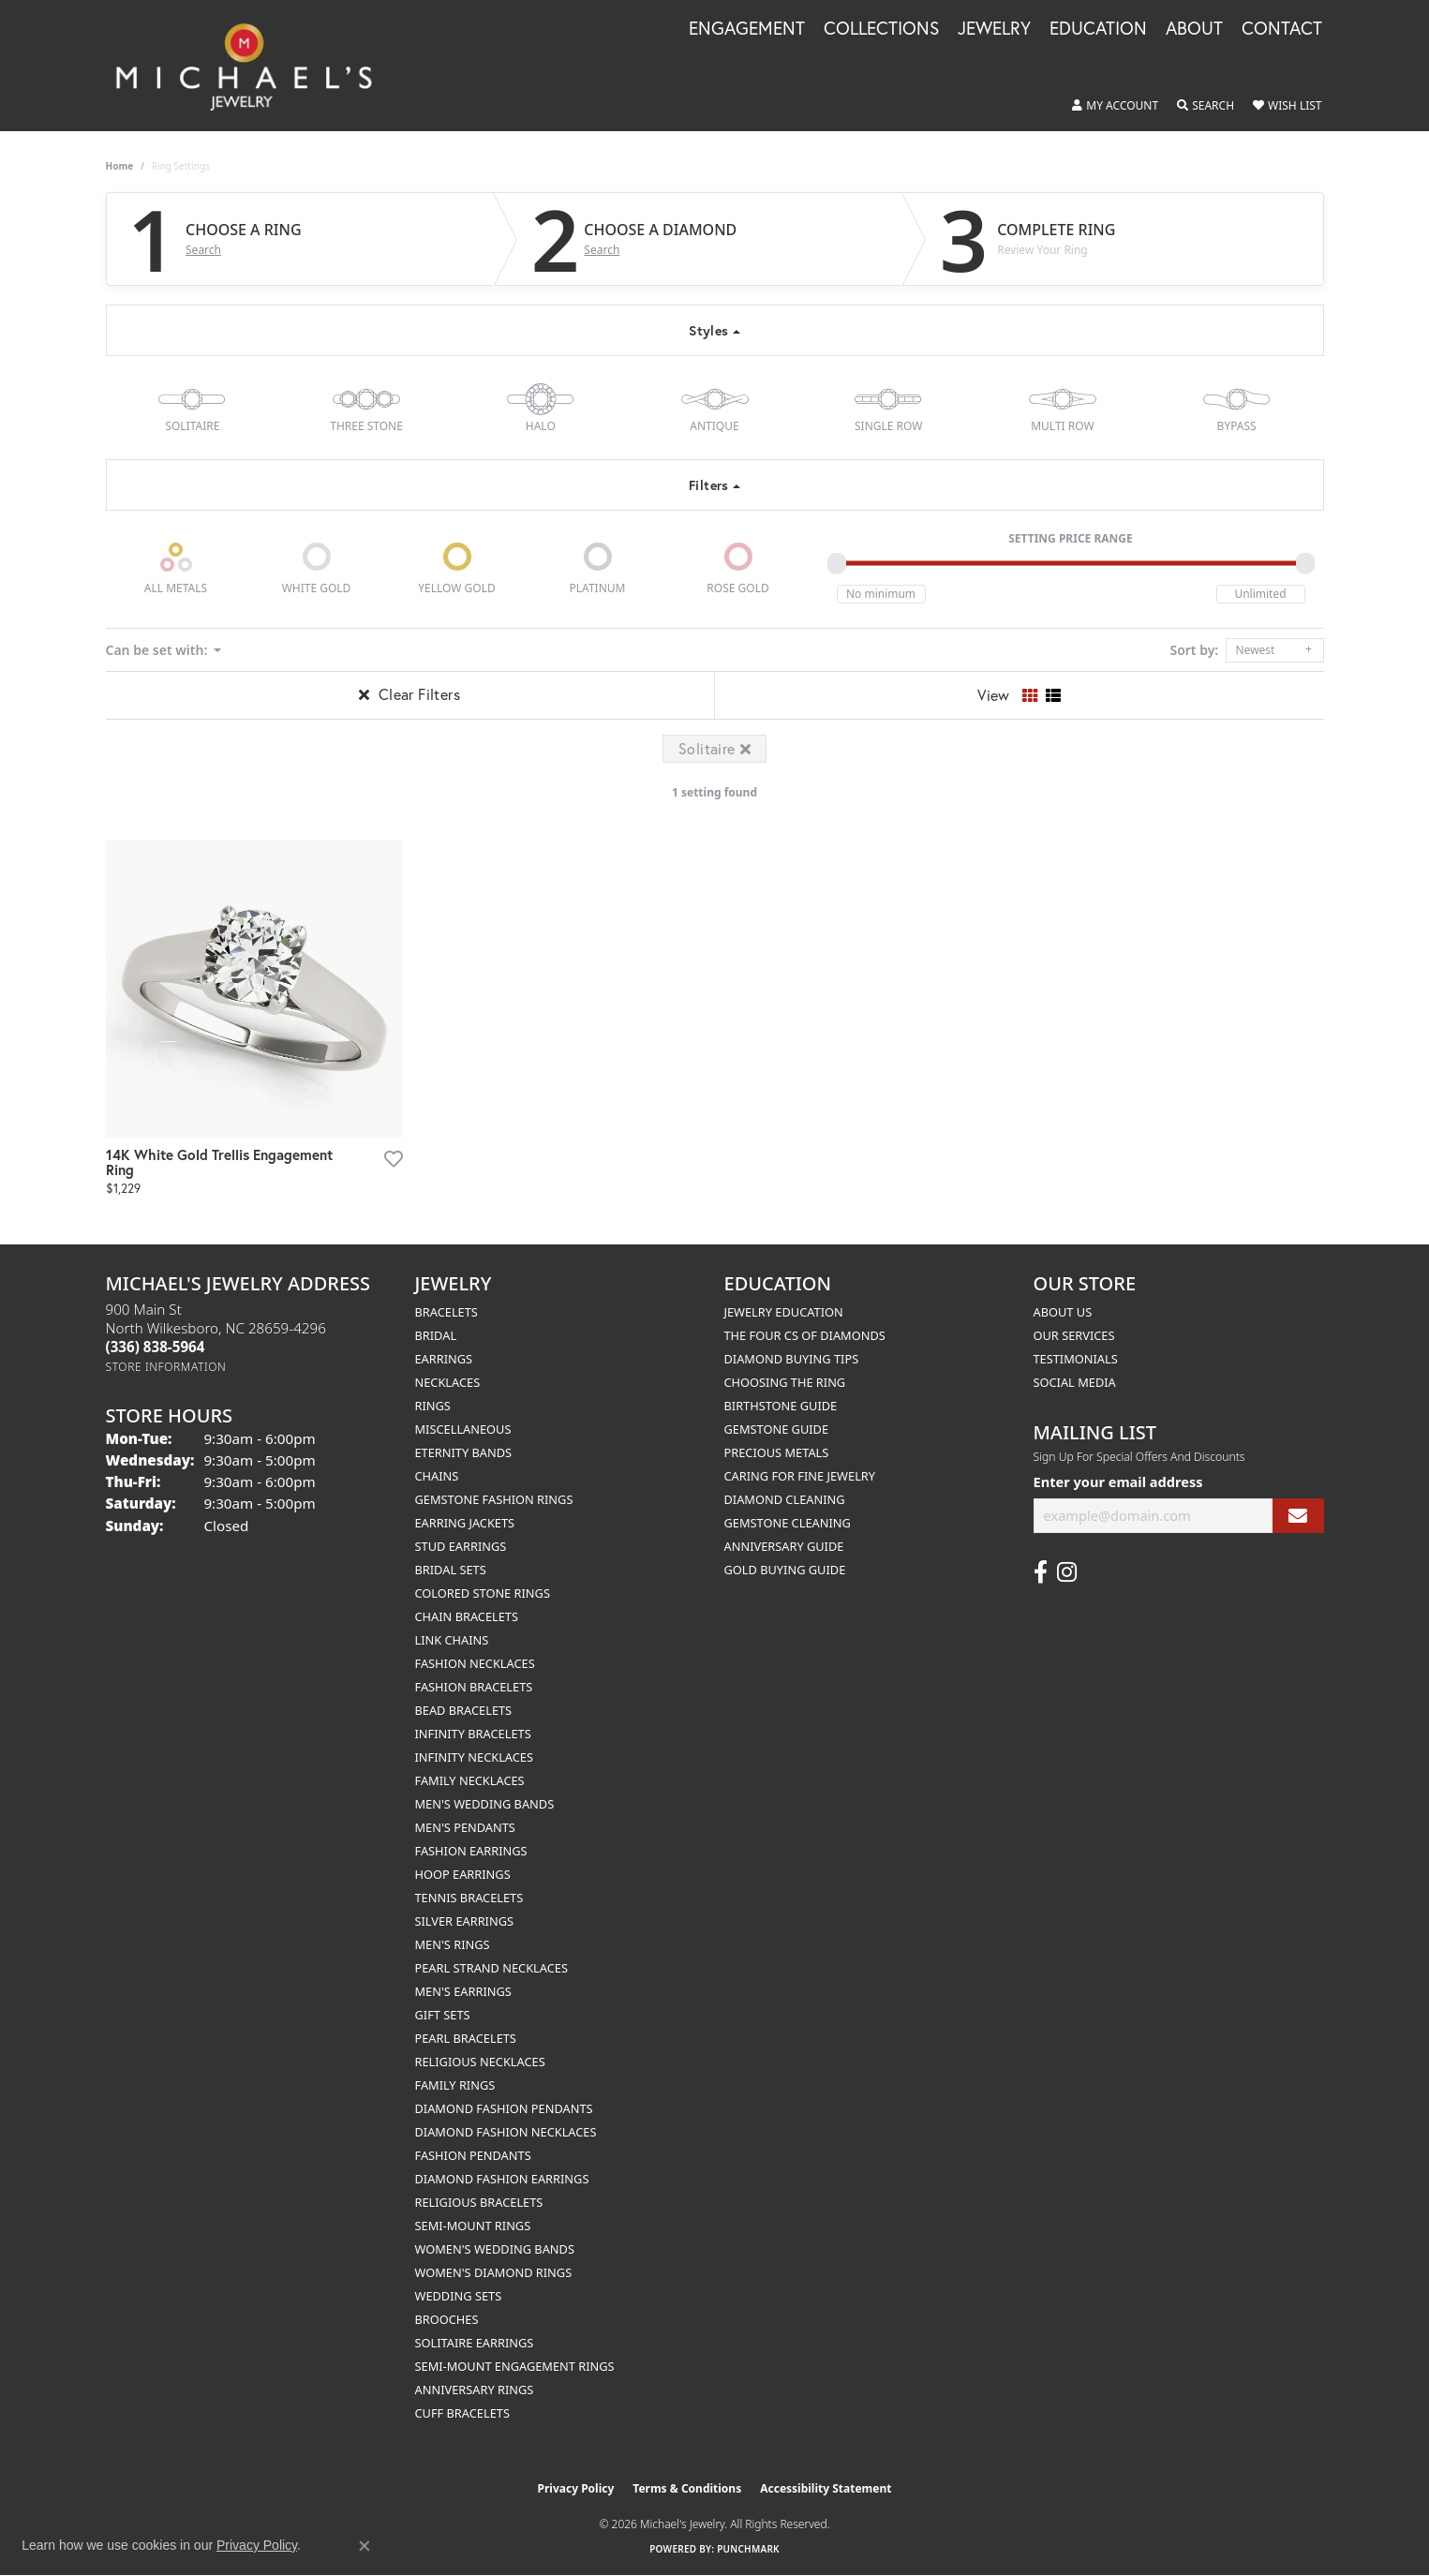 The width and height of the screenshot is (1429, 2576). Describe the element at coordinates (1194, 29) in the screenshot. I see `About` at that location.